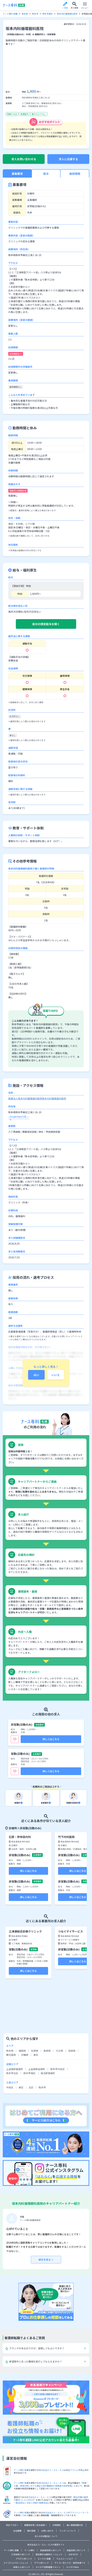  What do you see at coordinates (71, 2050) in the screenshot?
I see `宮崎県` at bounding box center [71, 2050].